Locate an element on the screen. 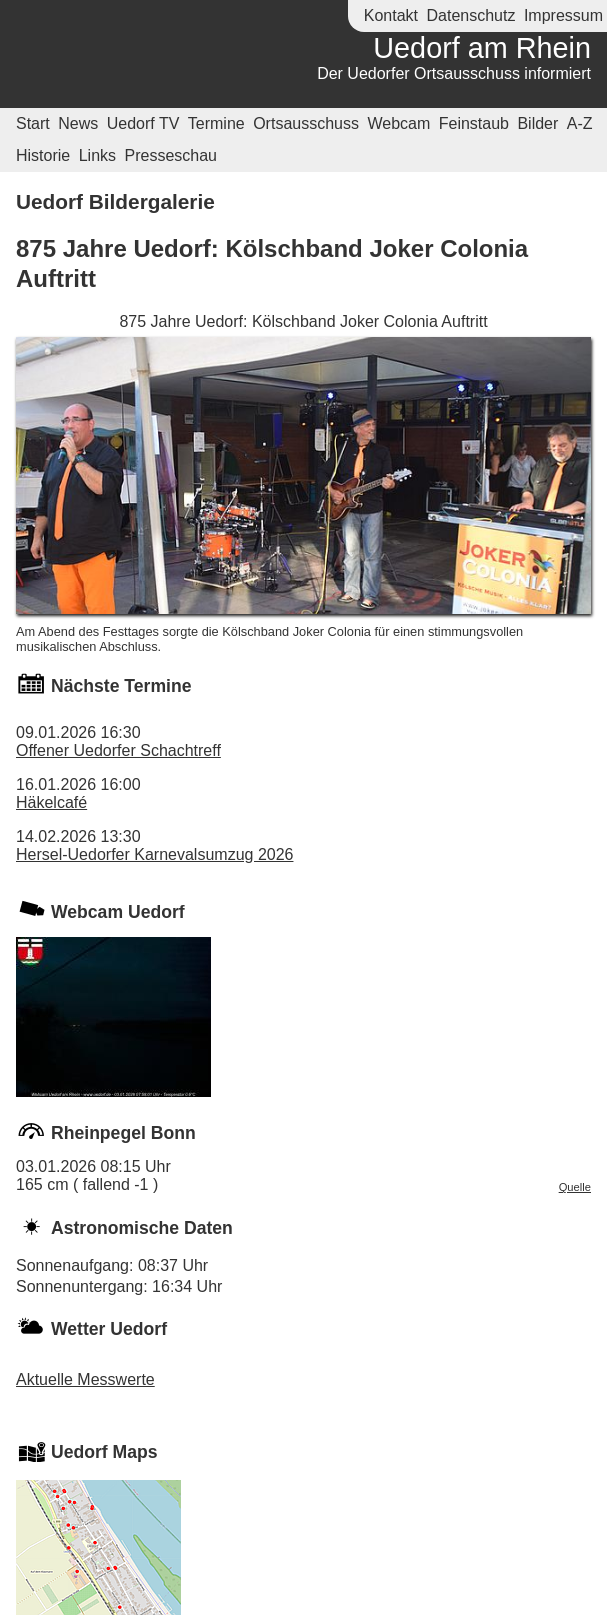  News is located at coordinates (78, 123).